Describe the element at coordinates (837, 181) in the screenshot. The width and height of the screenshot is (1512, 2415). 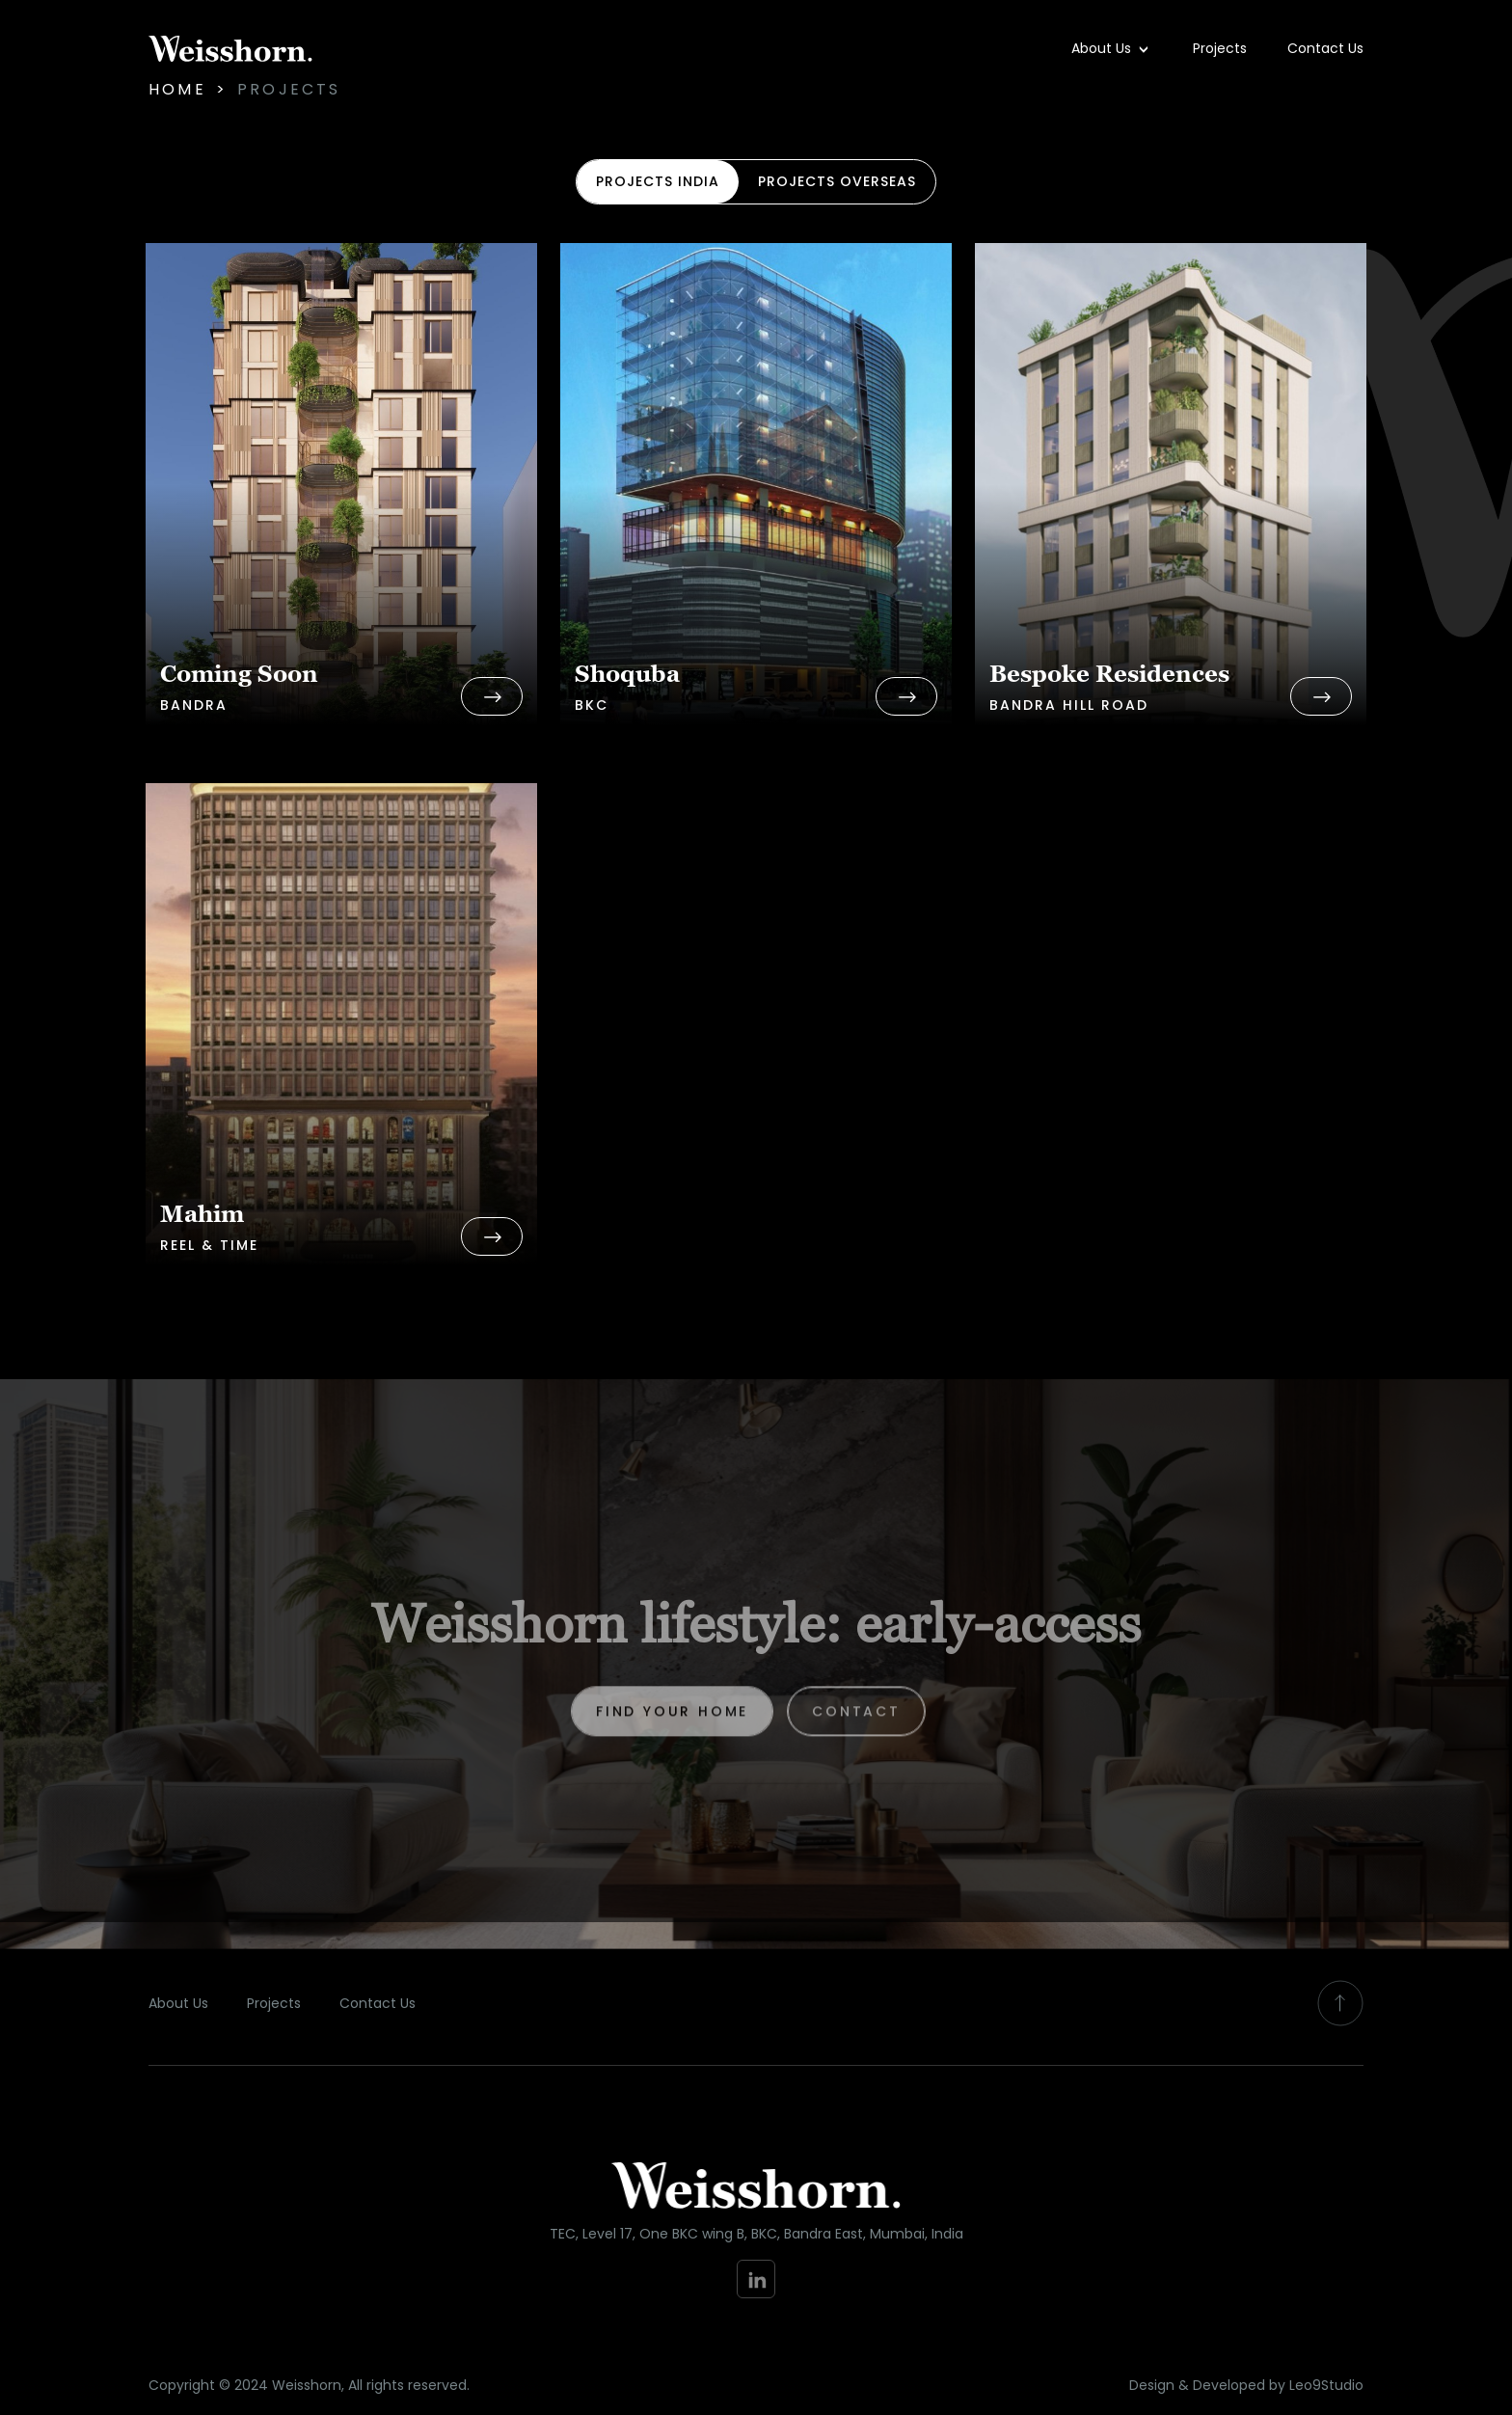
I see `projects overseas` at that location.